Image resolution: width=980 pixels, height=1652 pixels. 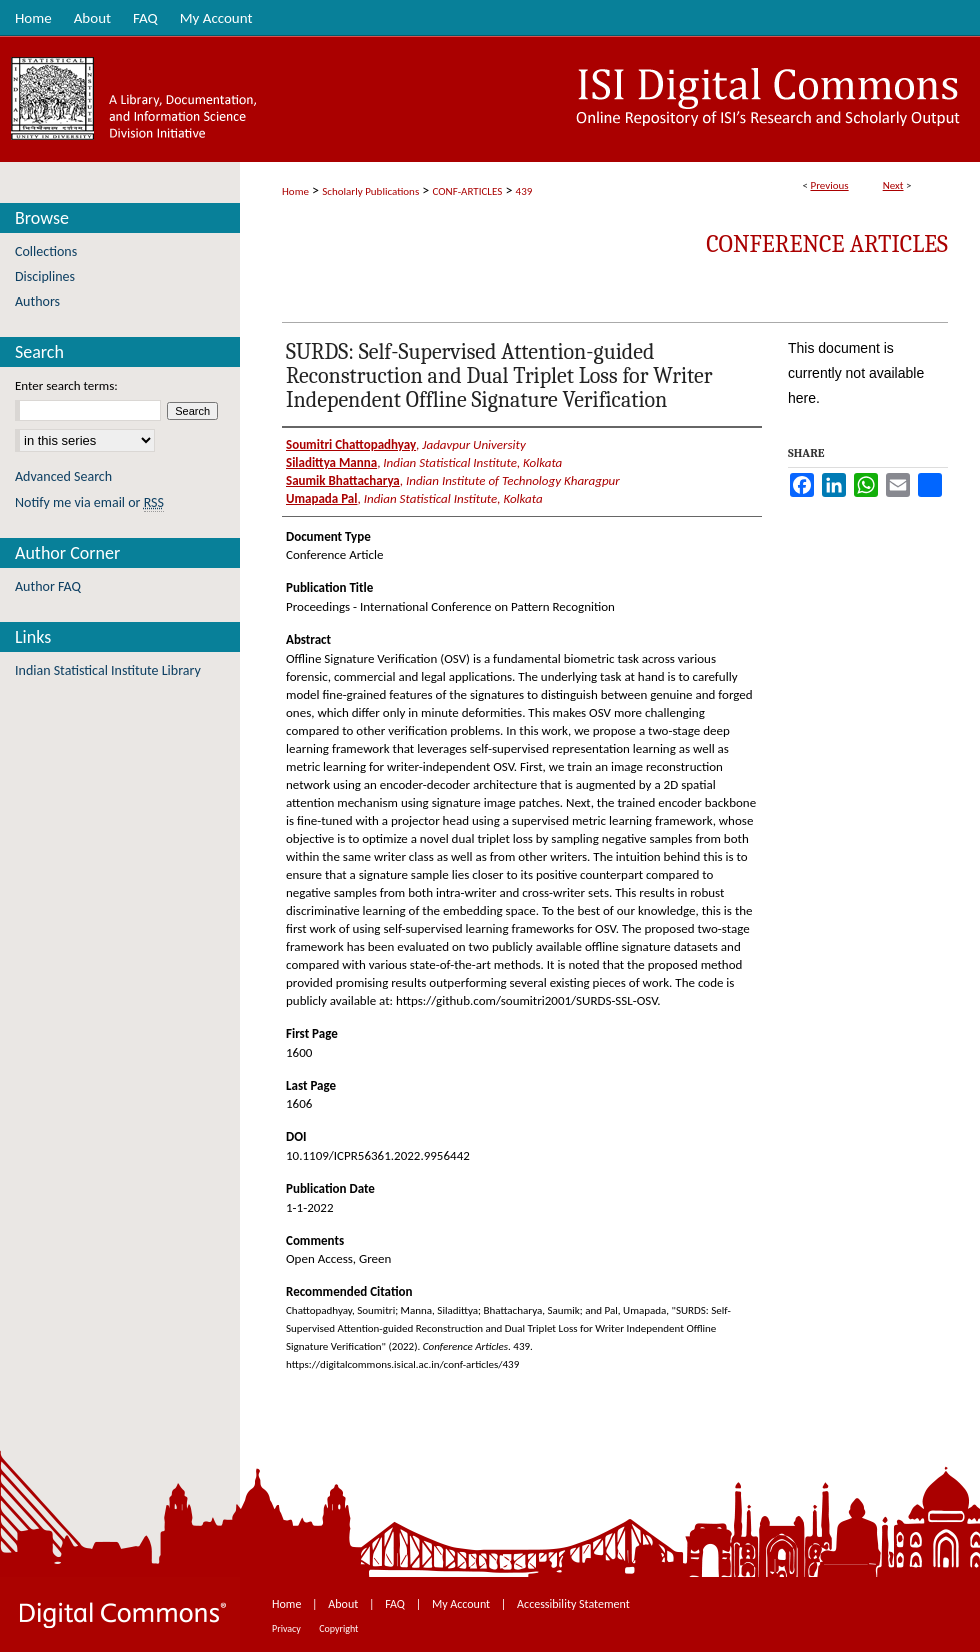 I want to click on Author FAQ, so click(x=48, y=586).